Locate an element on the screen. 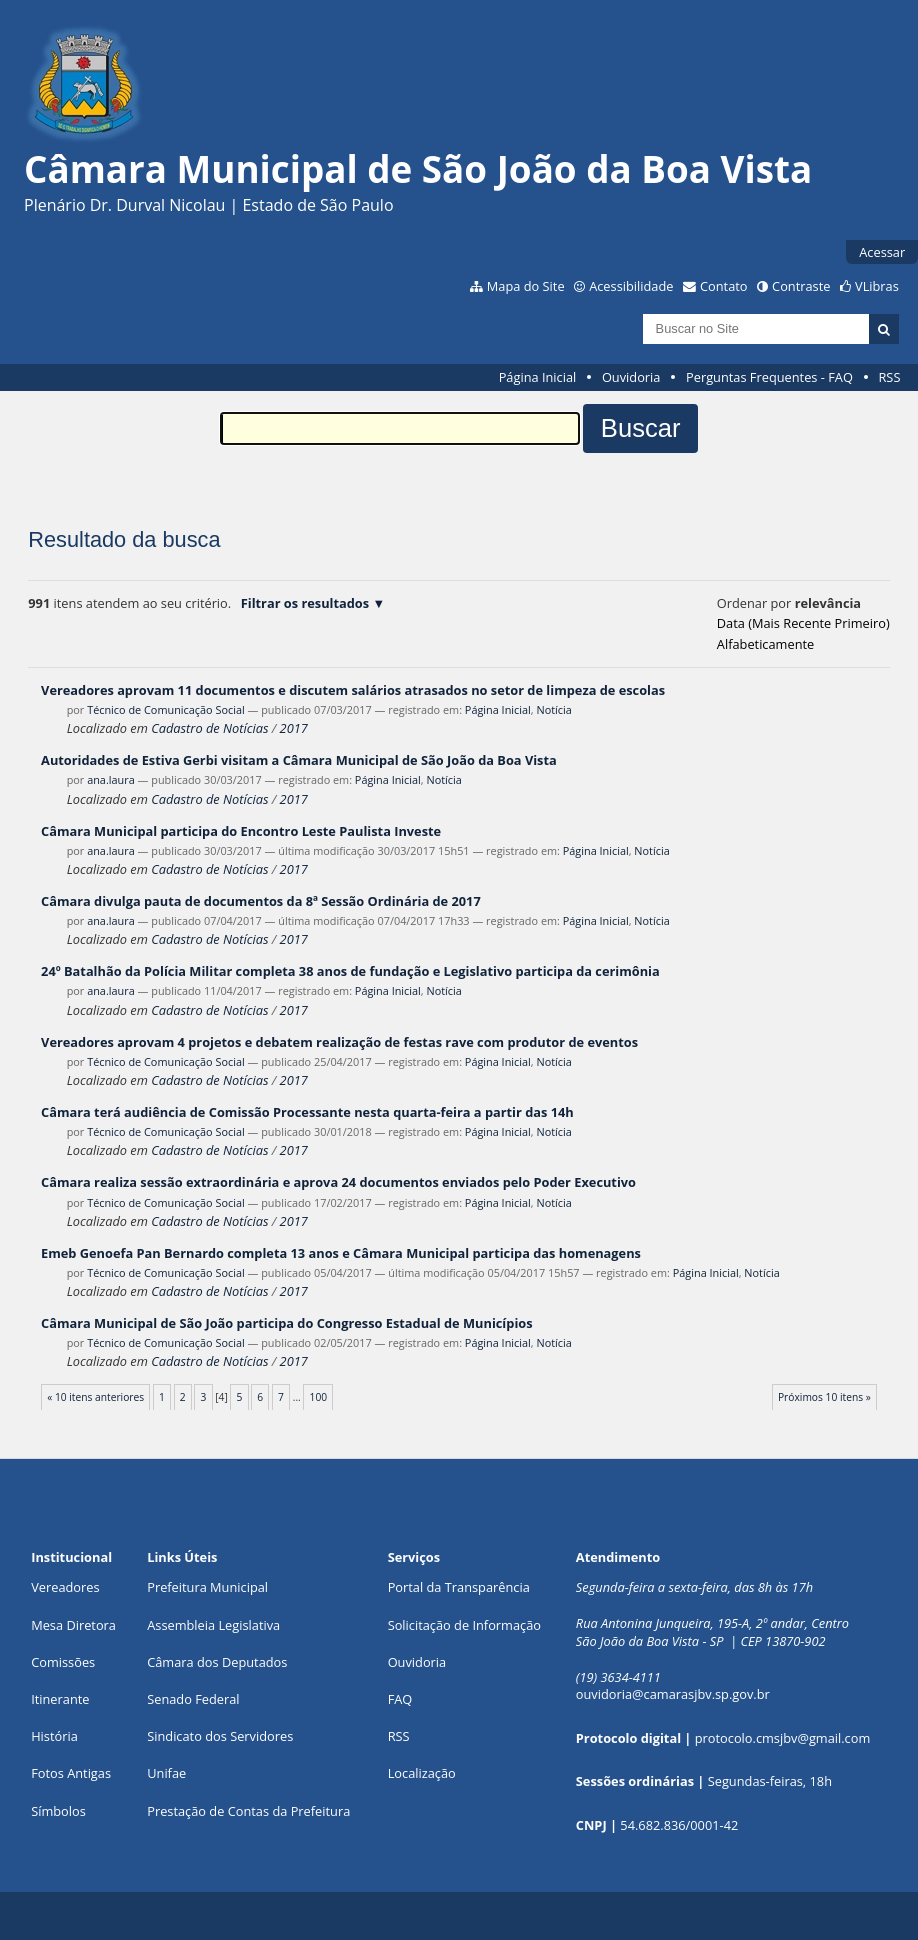 The image size is (918, 1940). 24º Batalhão da Polícia Militar completa 38 anos de fundação e Legislativo participa da cerimônia is located at coordinates (350, 971).